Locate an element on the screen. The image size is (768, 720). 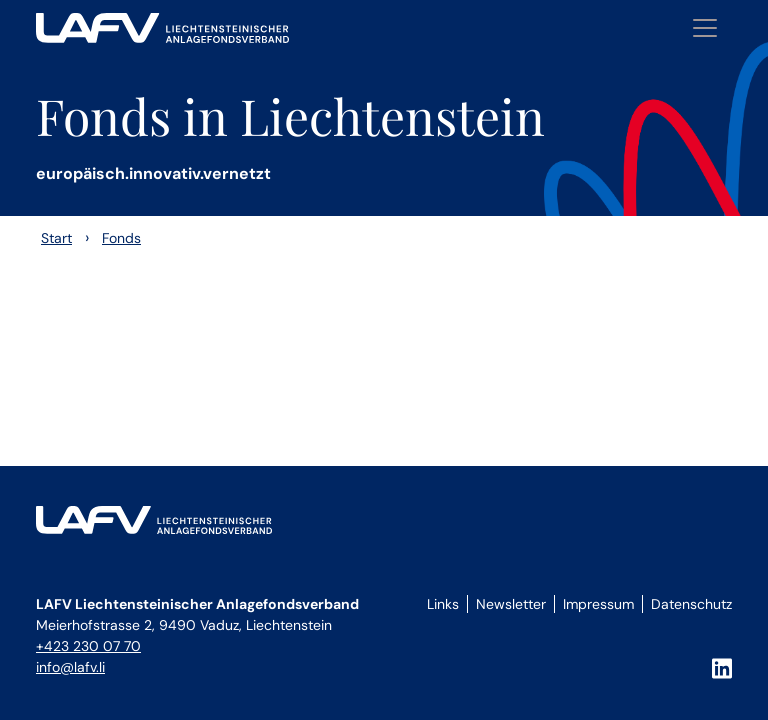
+423 230 07 70 is located at coordinates (88, 646).